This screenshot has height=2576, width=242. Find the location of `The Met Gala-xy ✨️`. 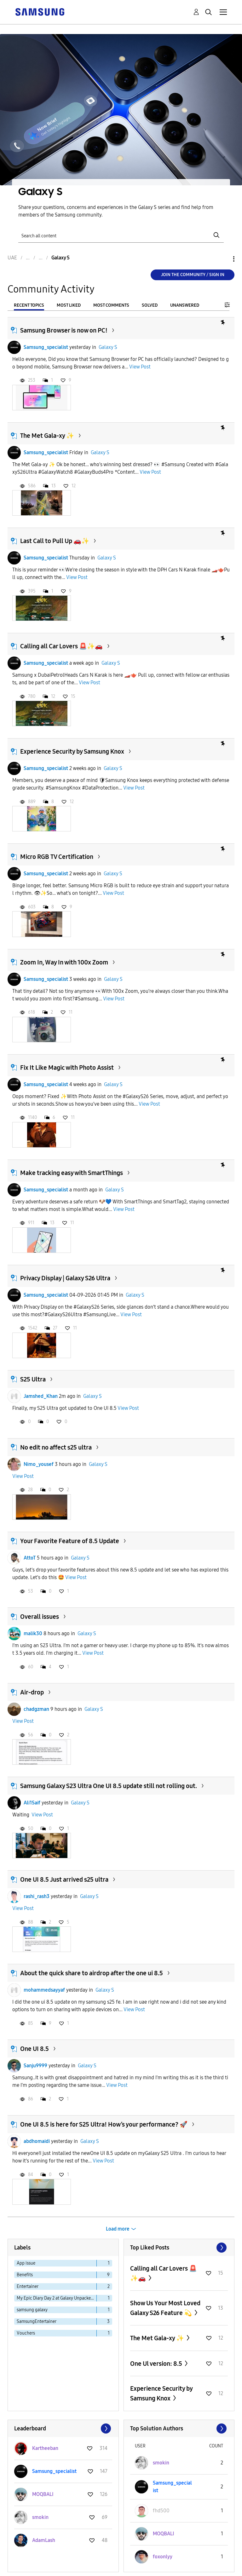

The Met Gala-xy ✨️ is located at coordinates (47, 435).